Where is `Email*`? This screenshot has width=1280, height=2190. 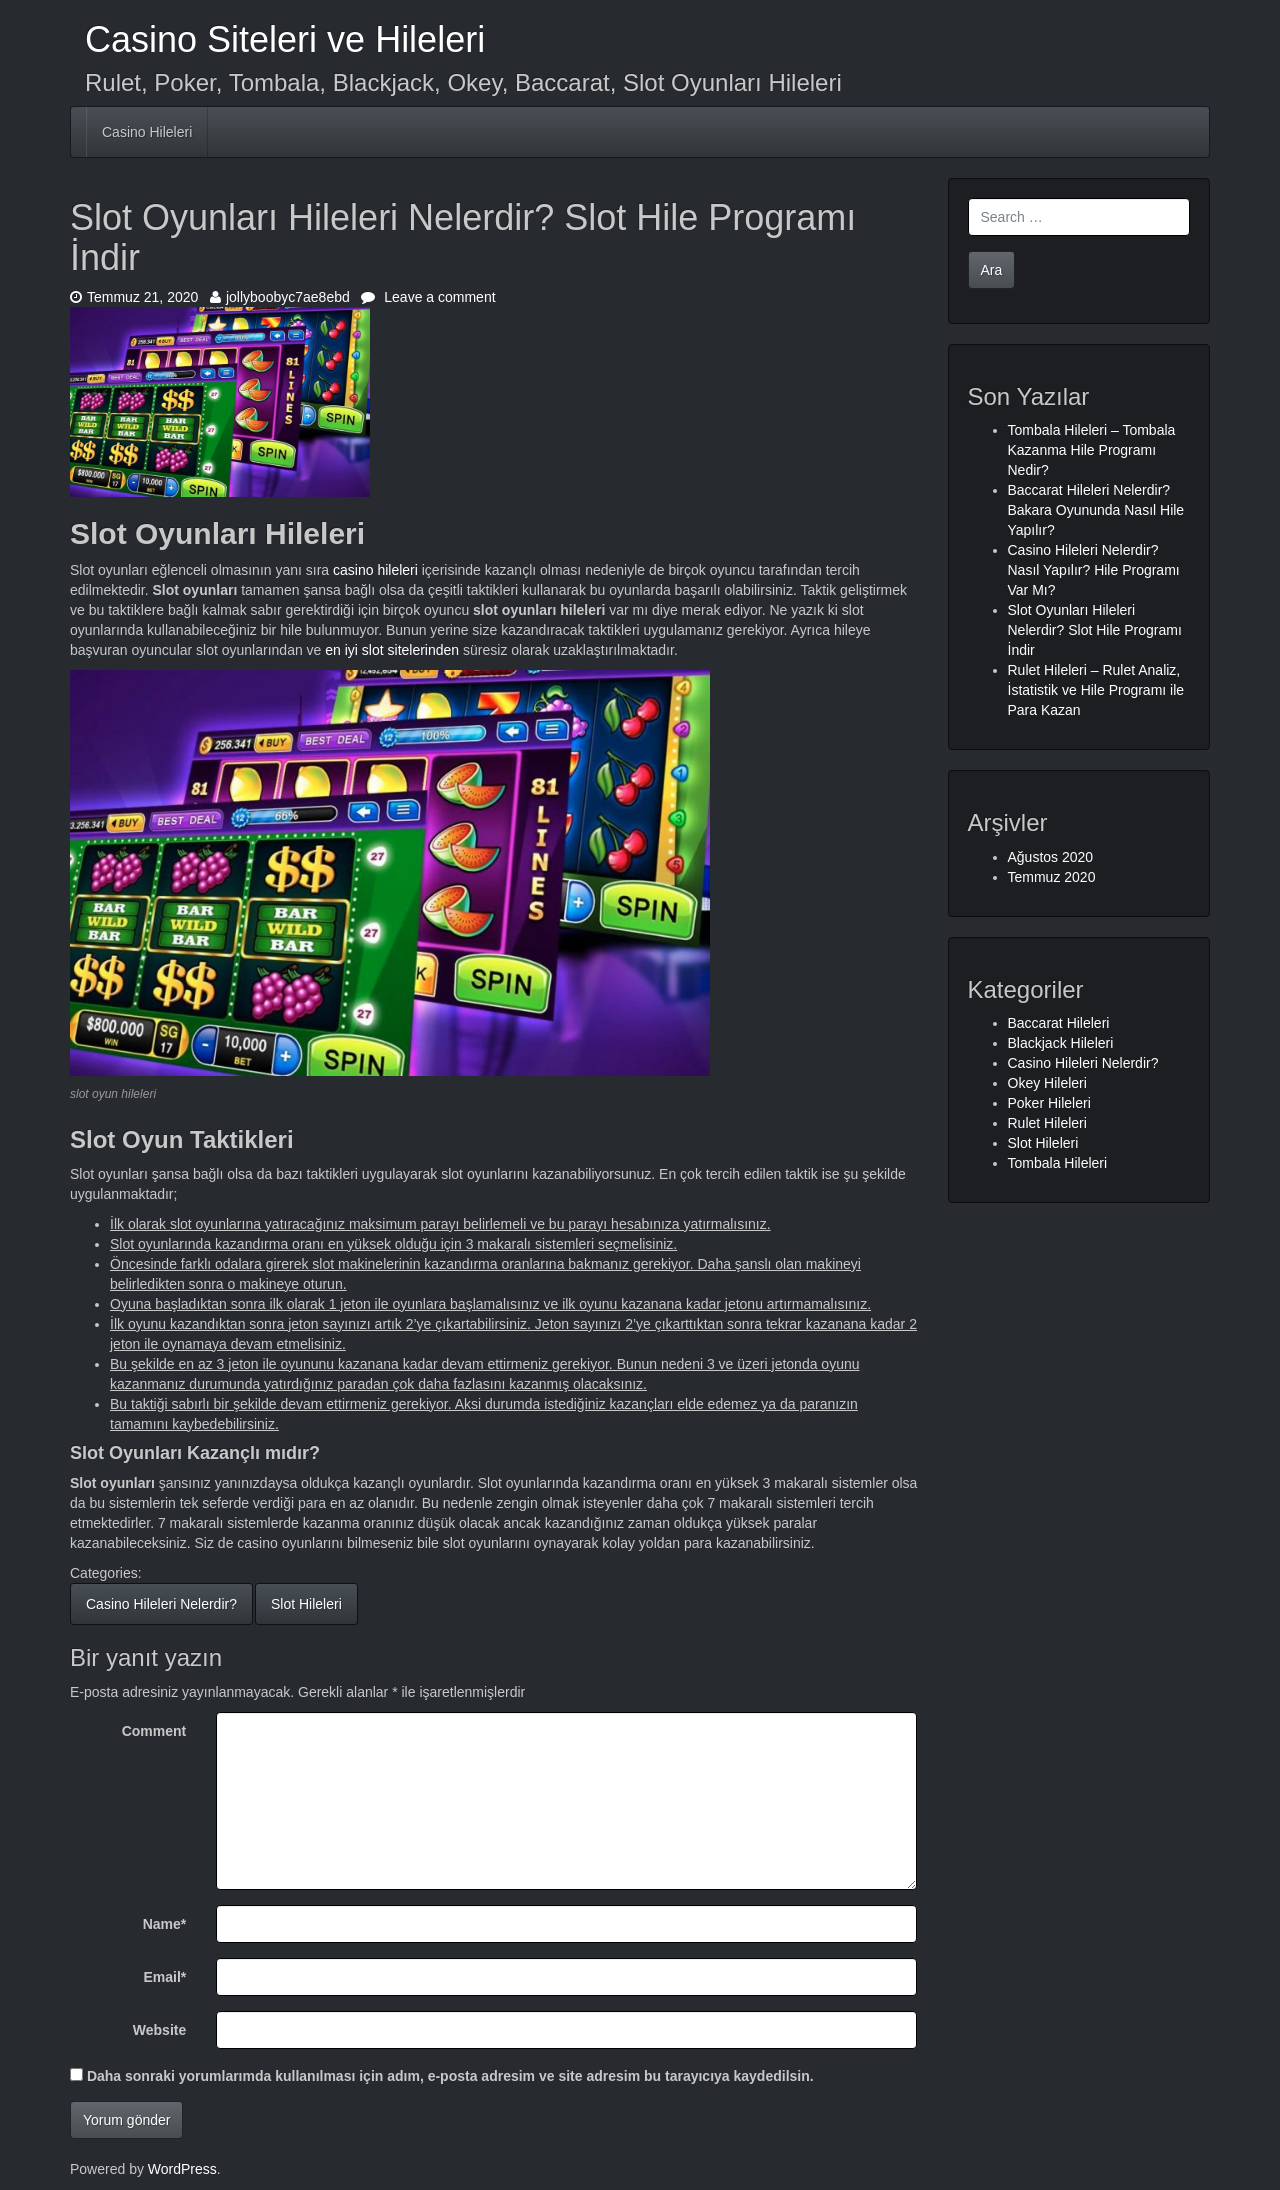
Email* is located at coordinates (164, 1977).